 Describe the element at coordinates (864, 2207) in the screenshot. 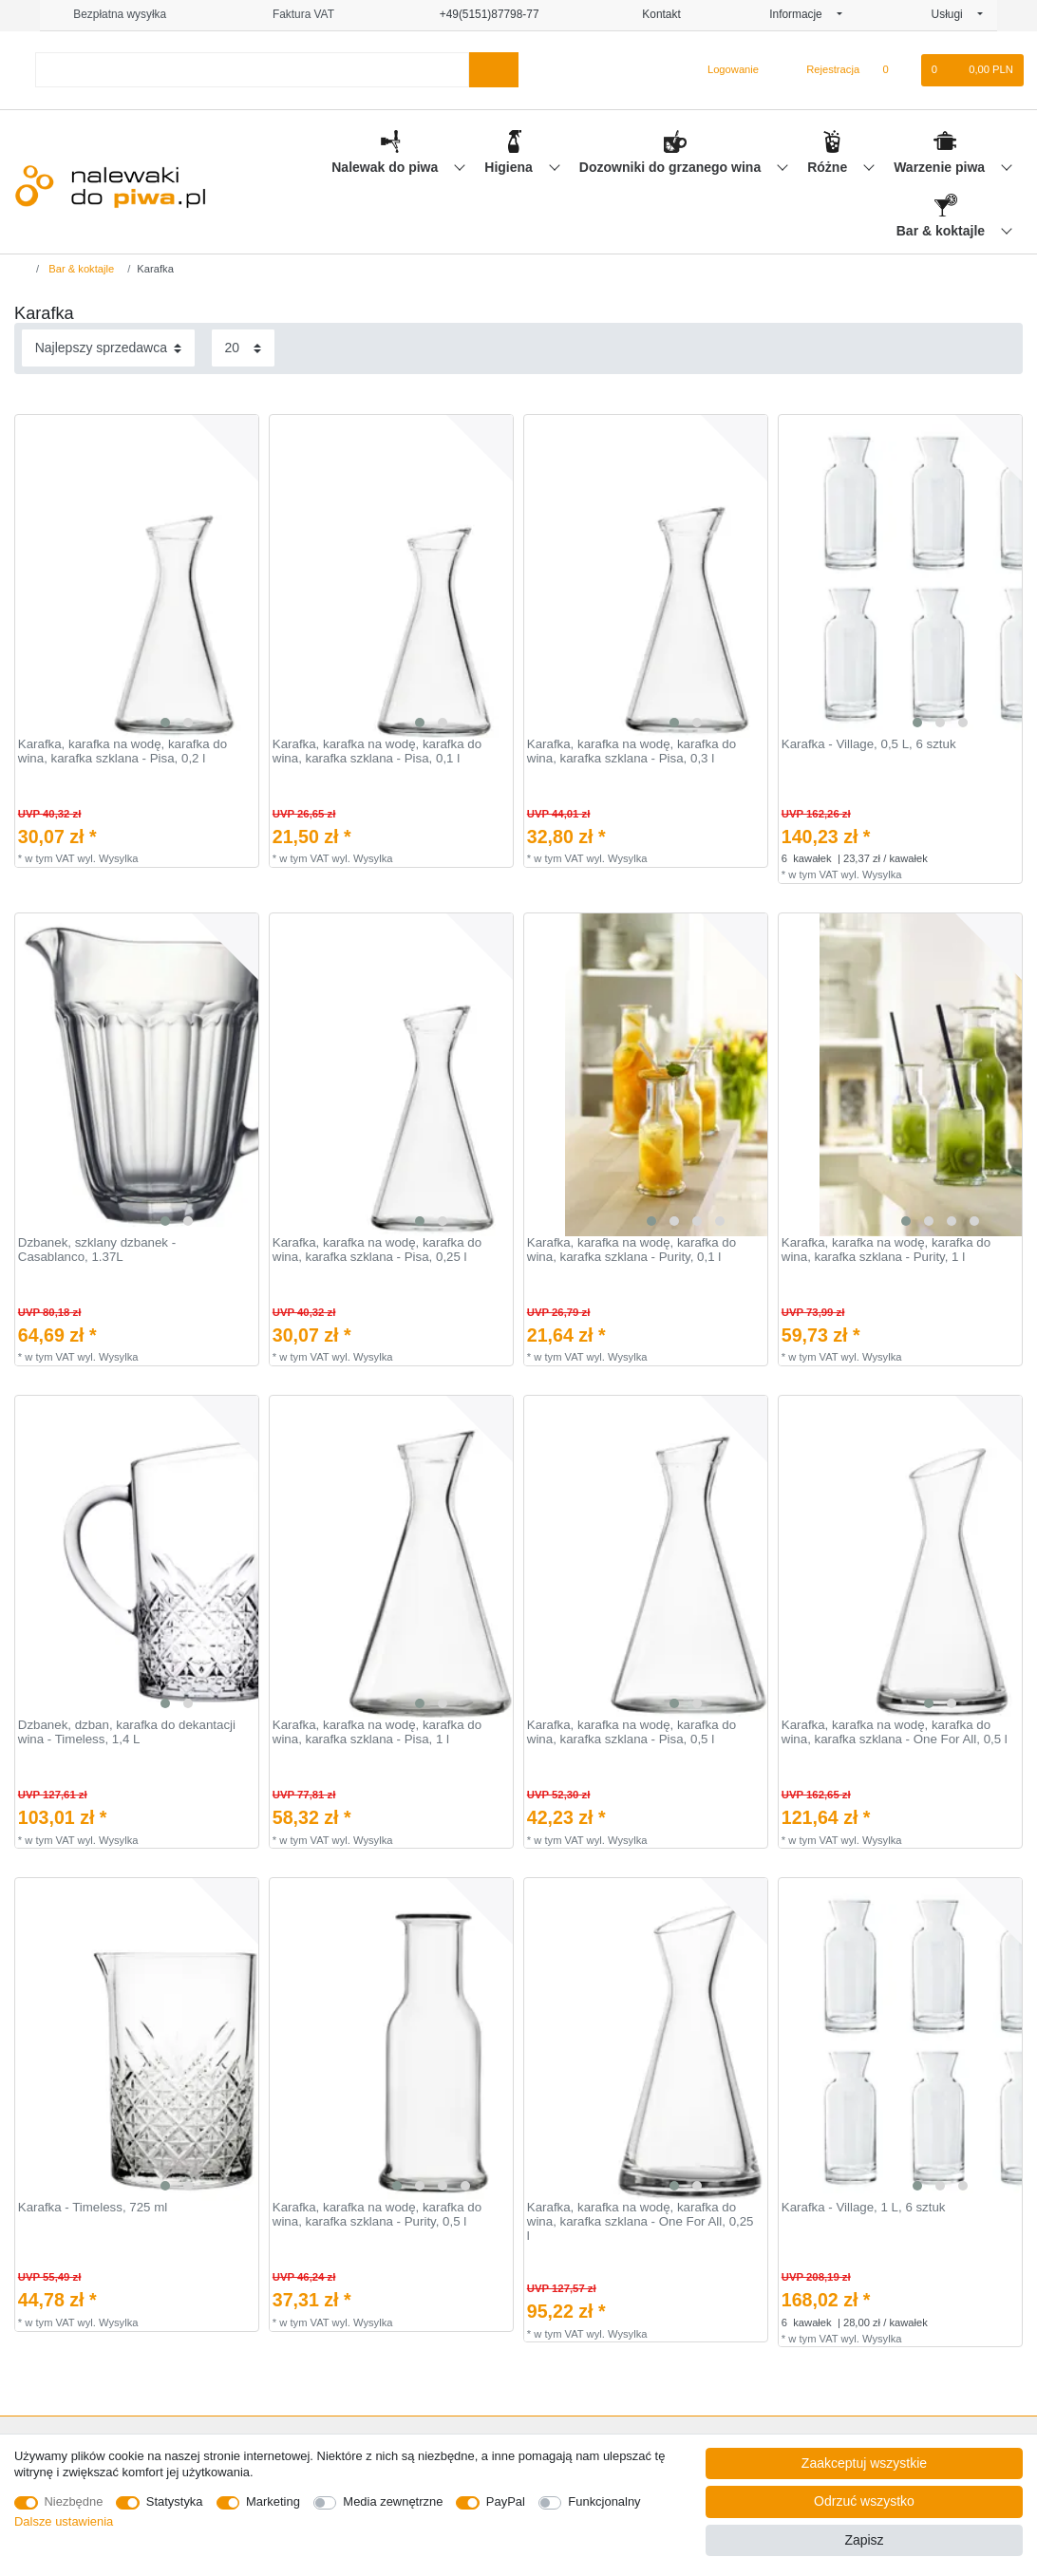

I see `Karafka - Village, 1 L, 6 sztuk` at that location.